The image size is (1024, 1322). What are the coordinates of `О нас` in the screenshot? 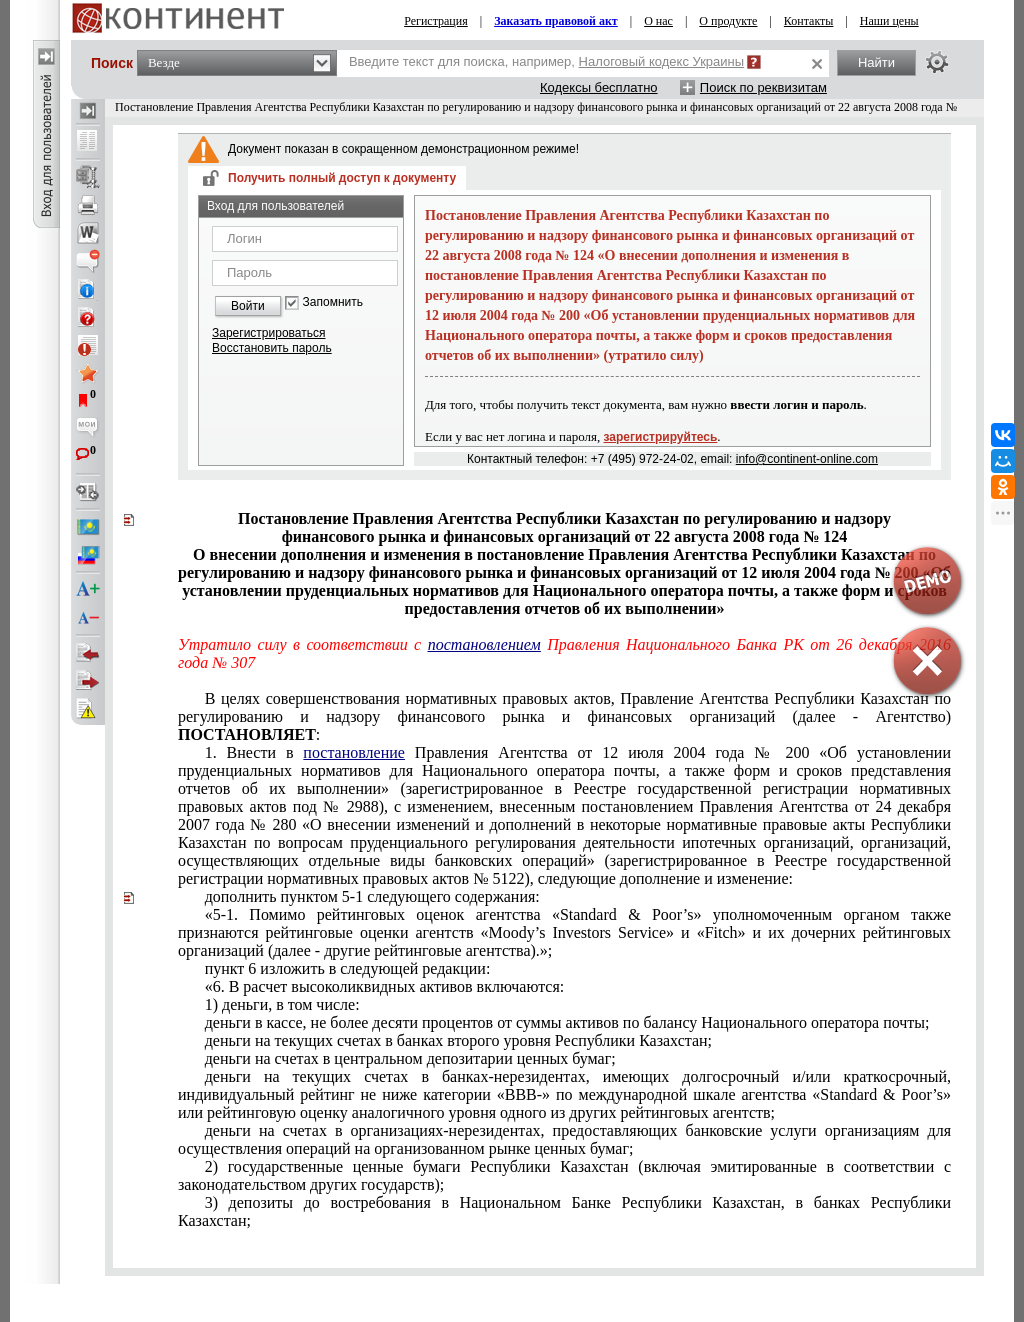 It's located at (658, 21).